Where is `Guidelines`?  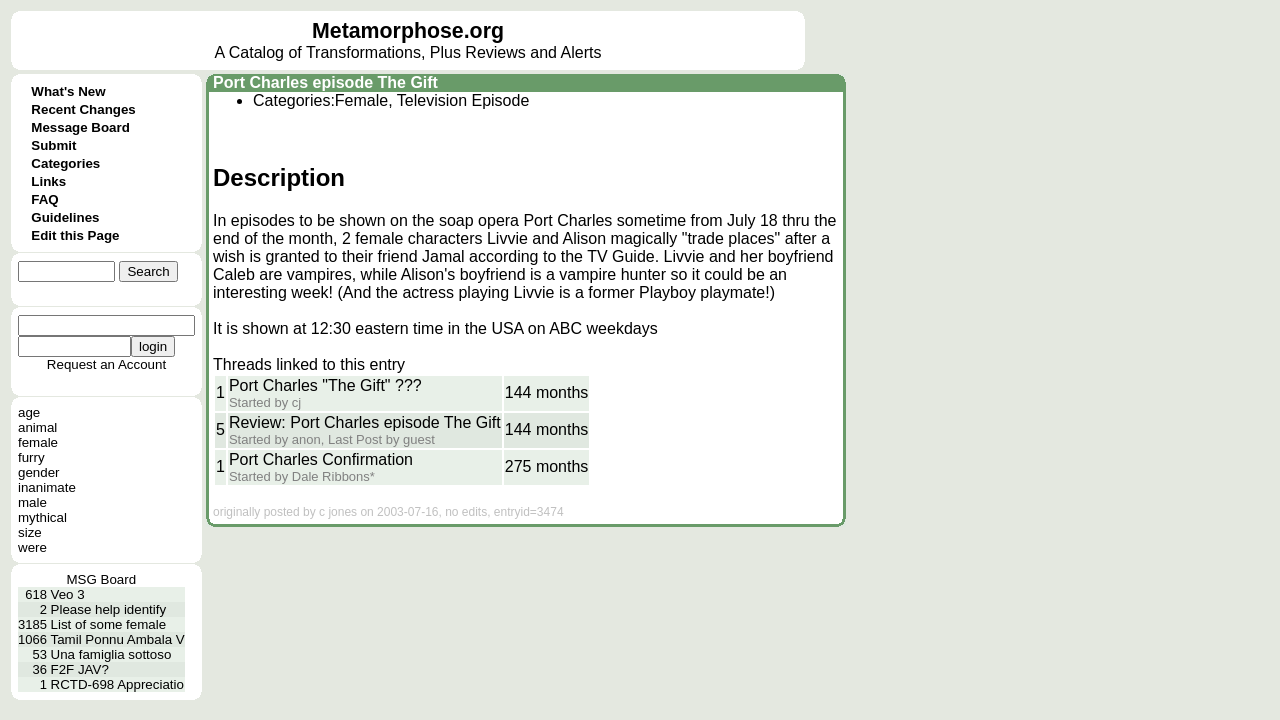 Guidelines is located at coordinates (65, 217).